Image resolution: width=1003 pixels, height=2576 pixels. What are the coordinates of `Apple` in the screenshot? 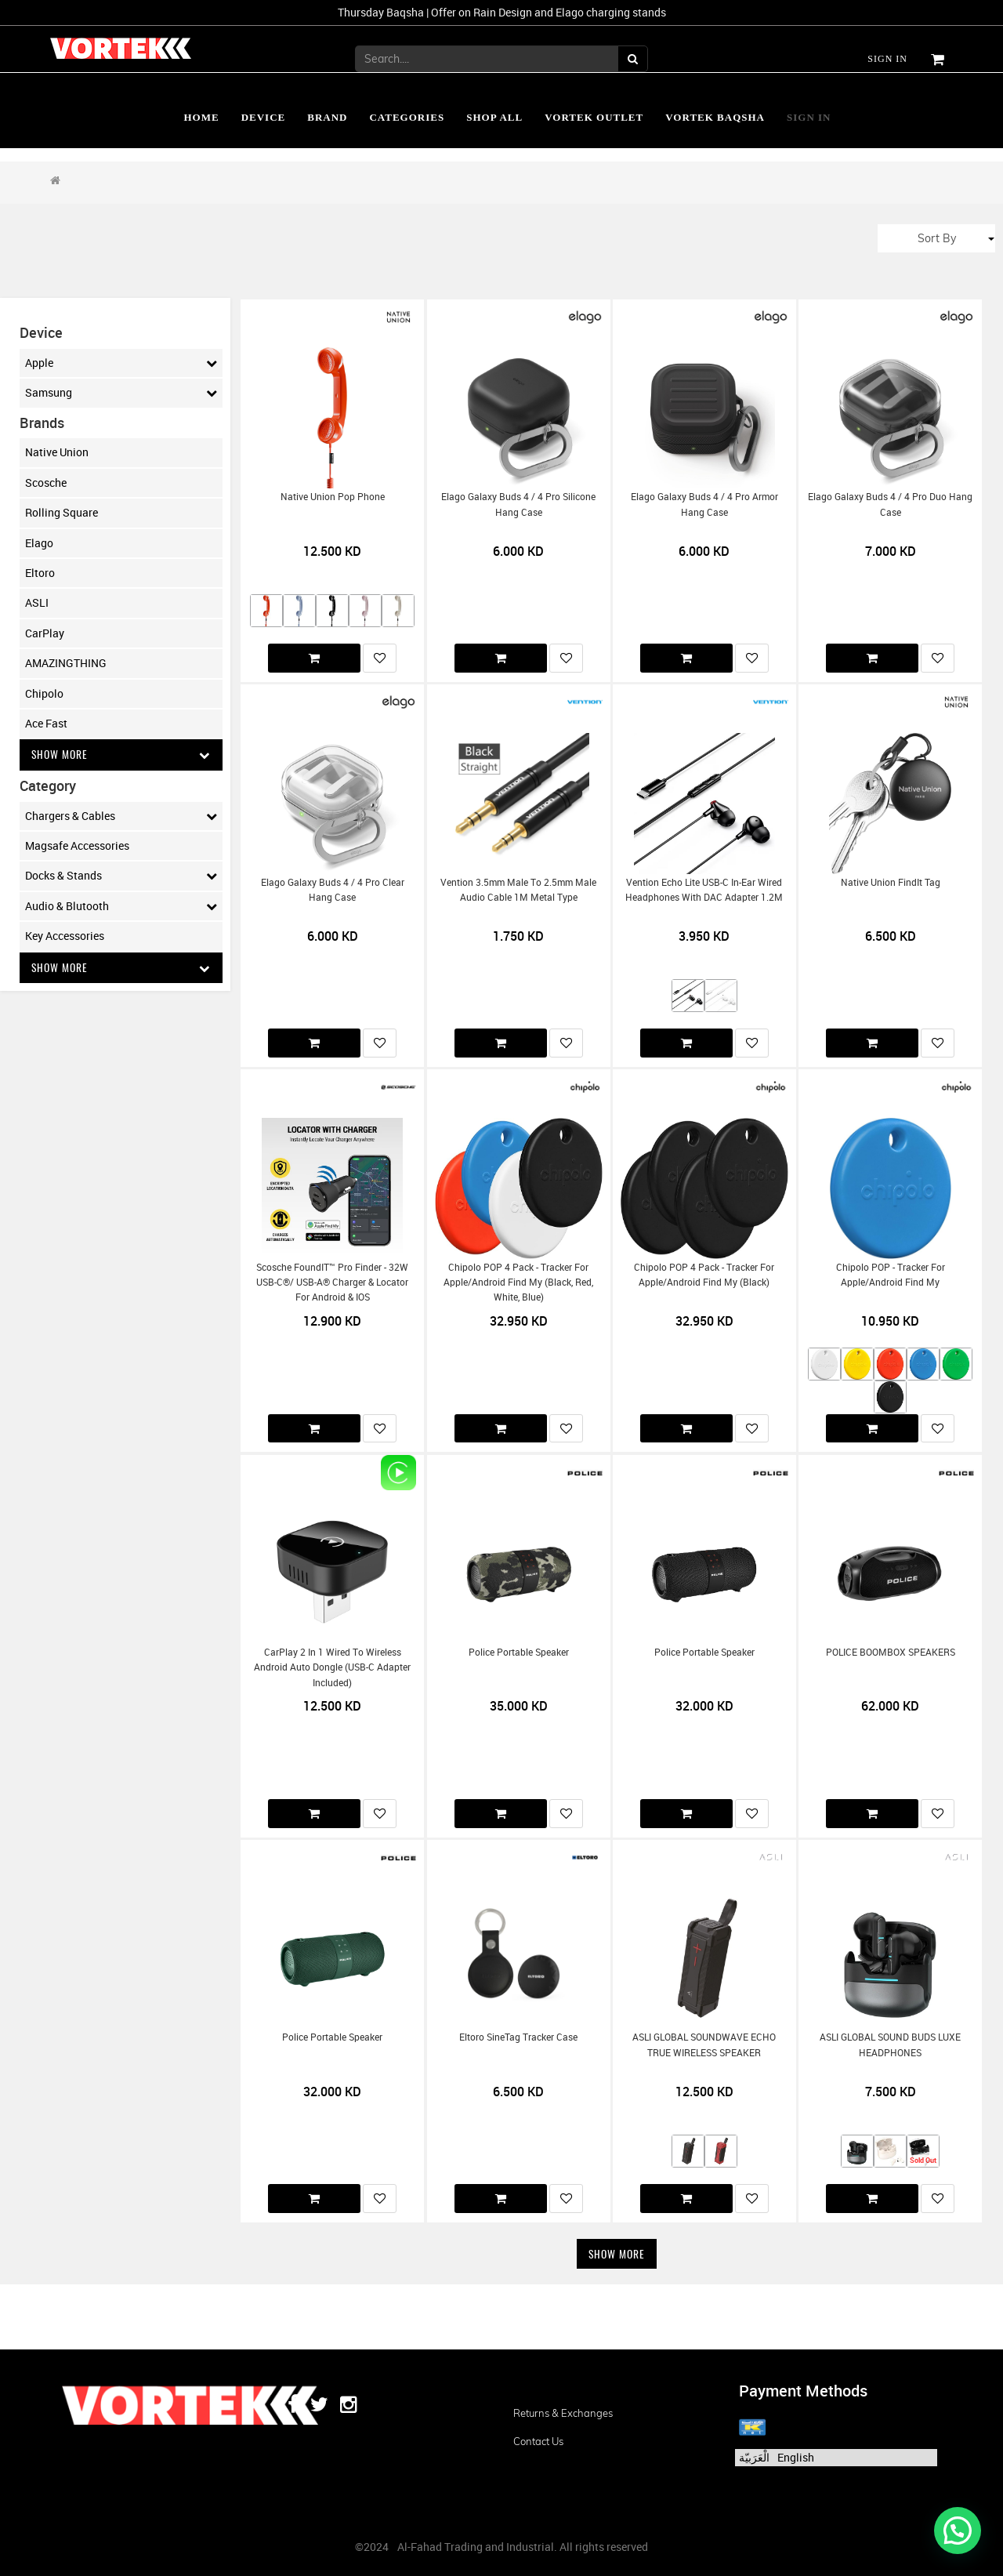 It's located at (121, 363).